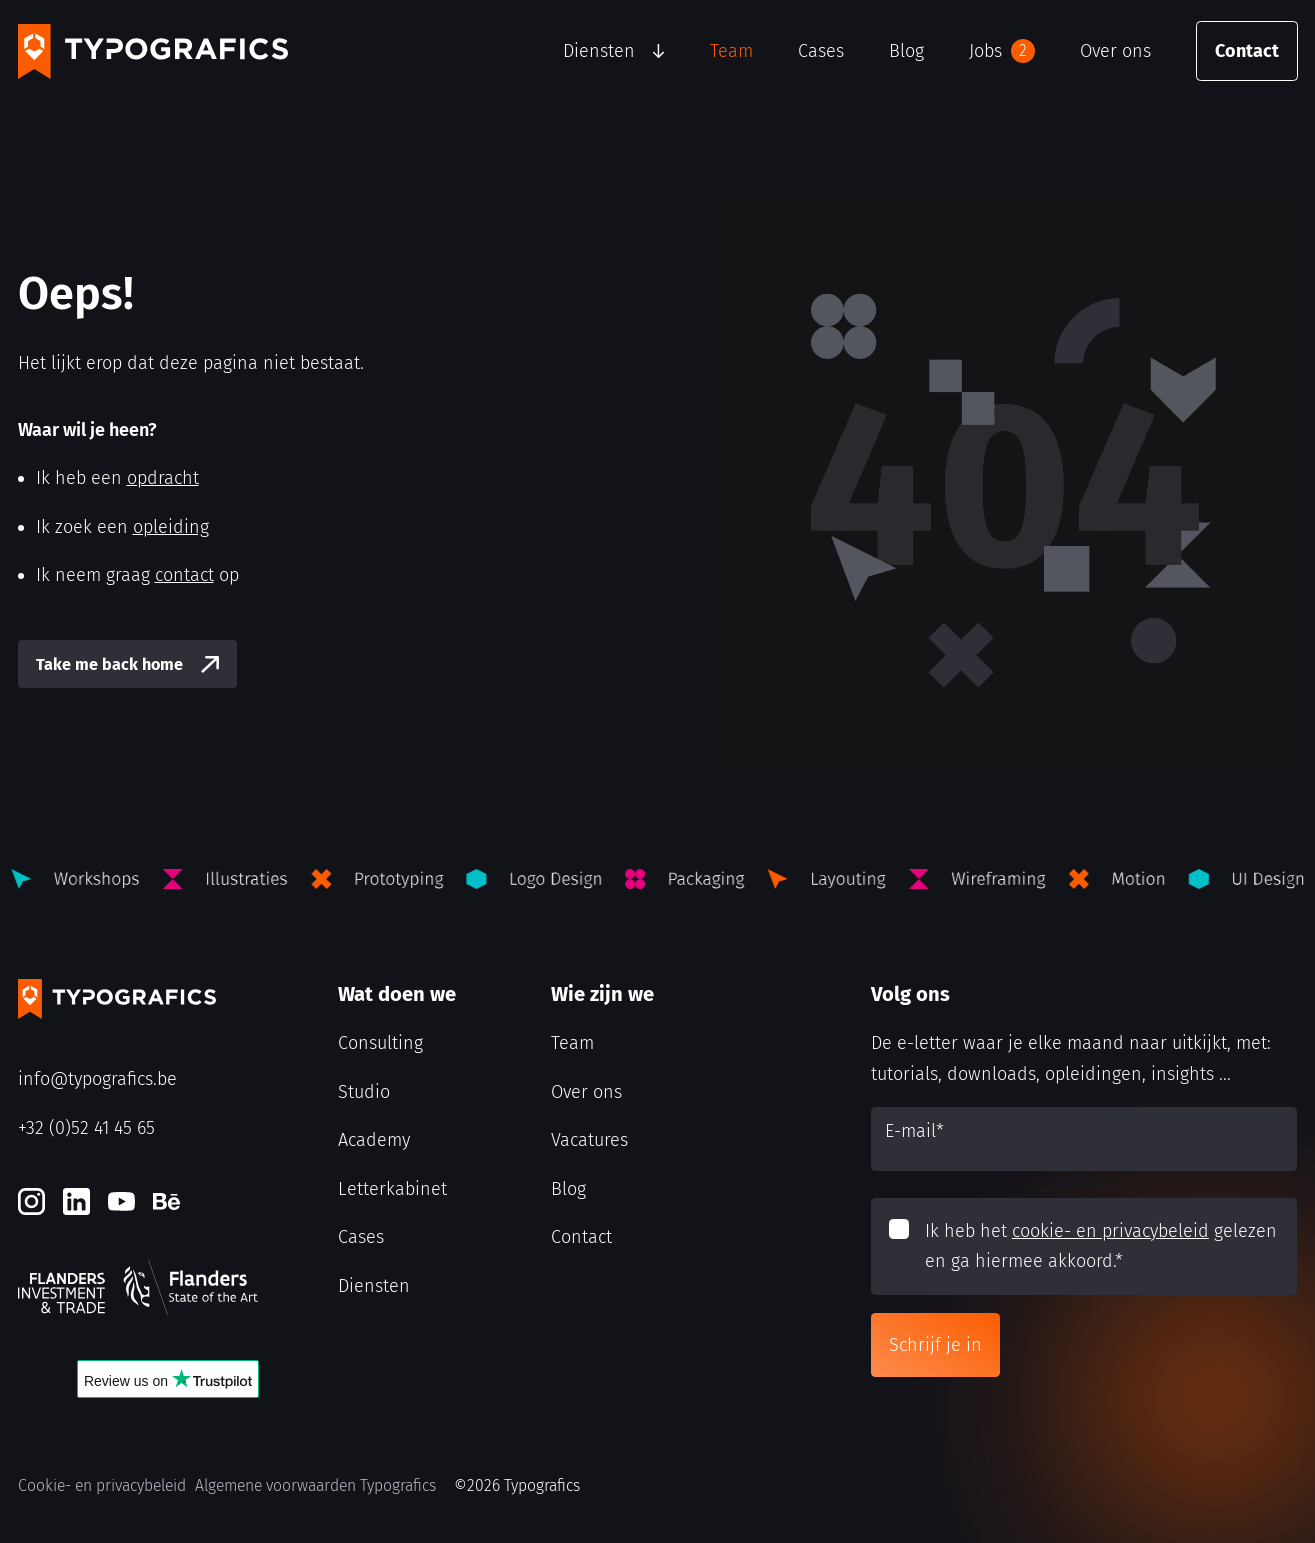  I want to click on Consulting, so click(380, 1043).